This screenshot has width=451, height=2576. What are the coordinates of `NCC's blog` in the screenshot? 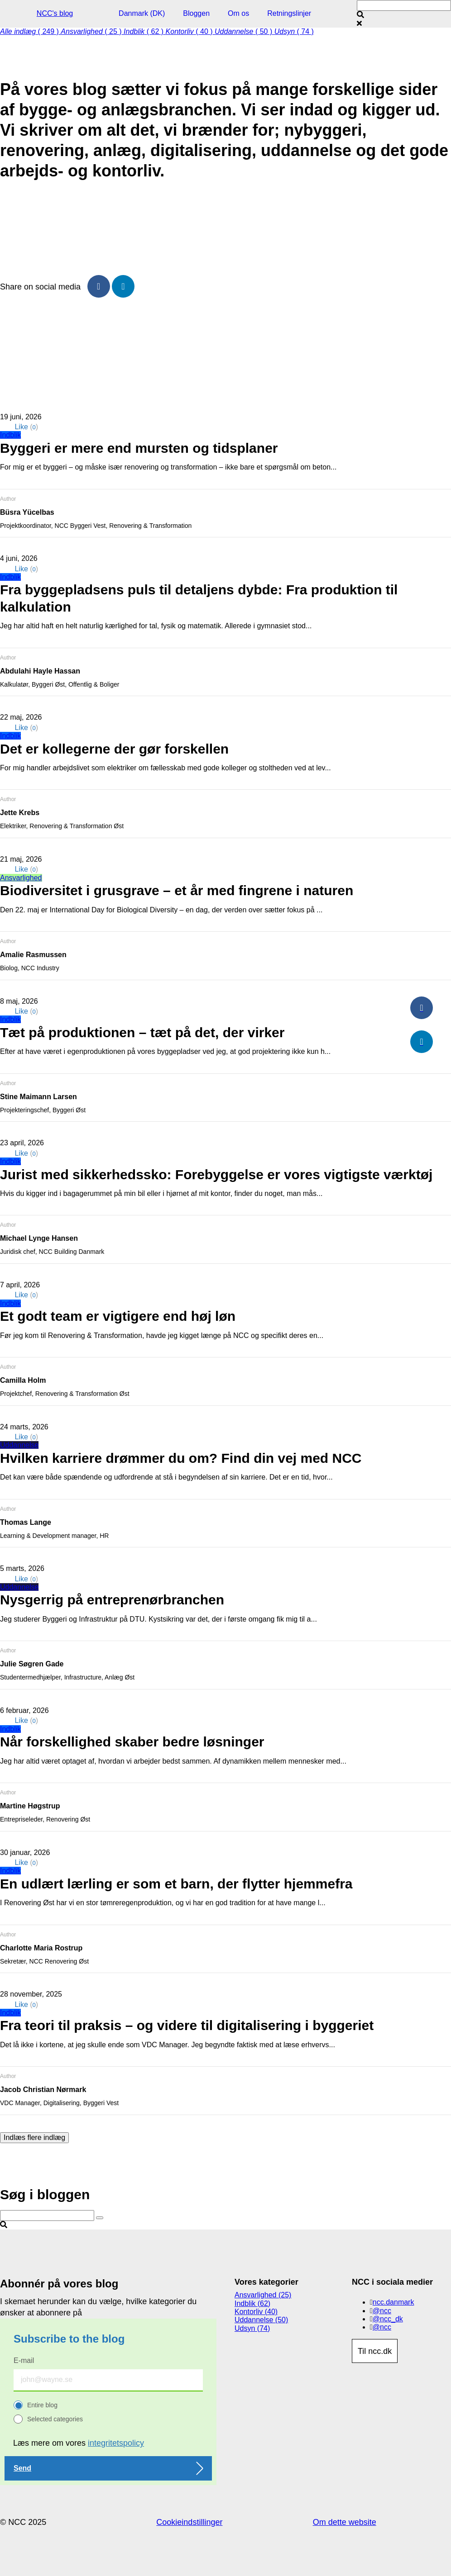 It's located at (55, 13).